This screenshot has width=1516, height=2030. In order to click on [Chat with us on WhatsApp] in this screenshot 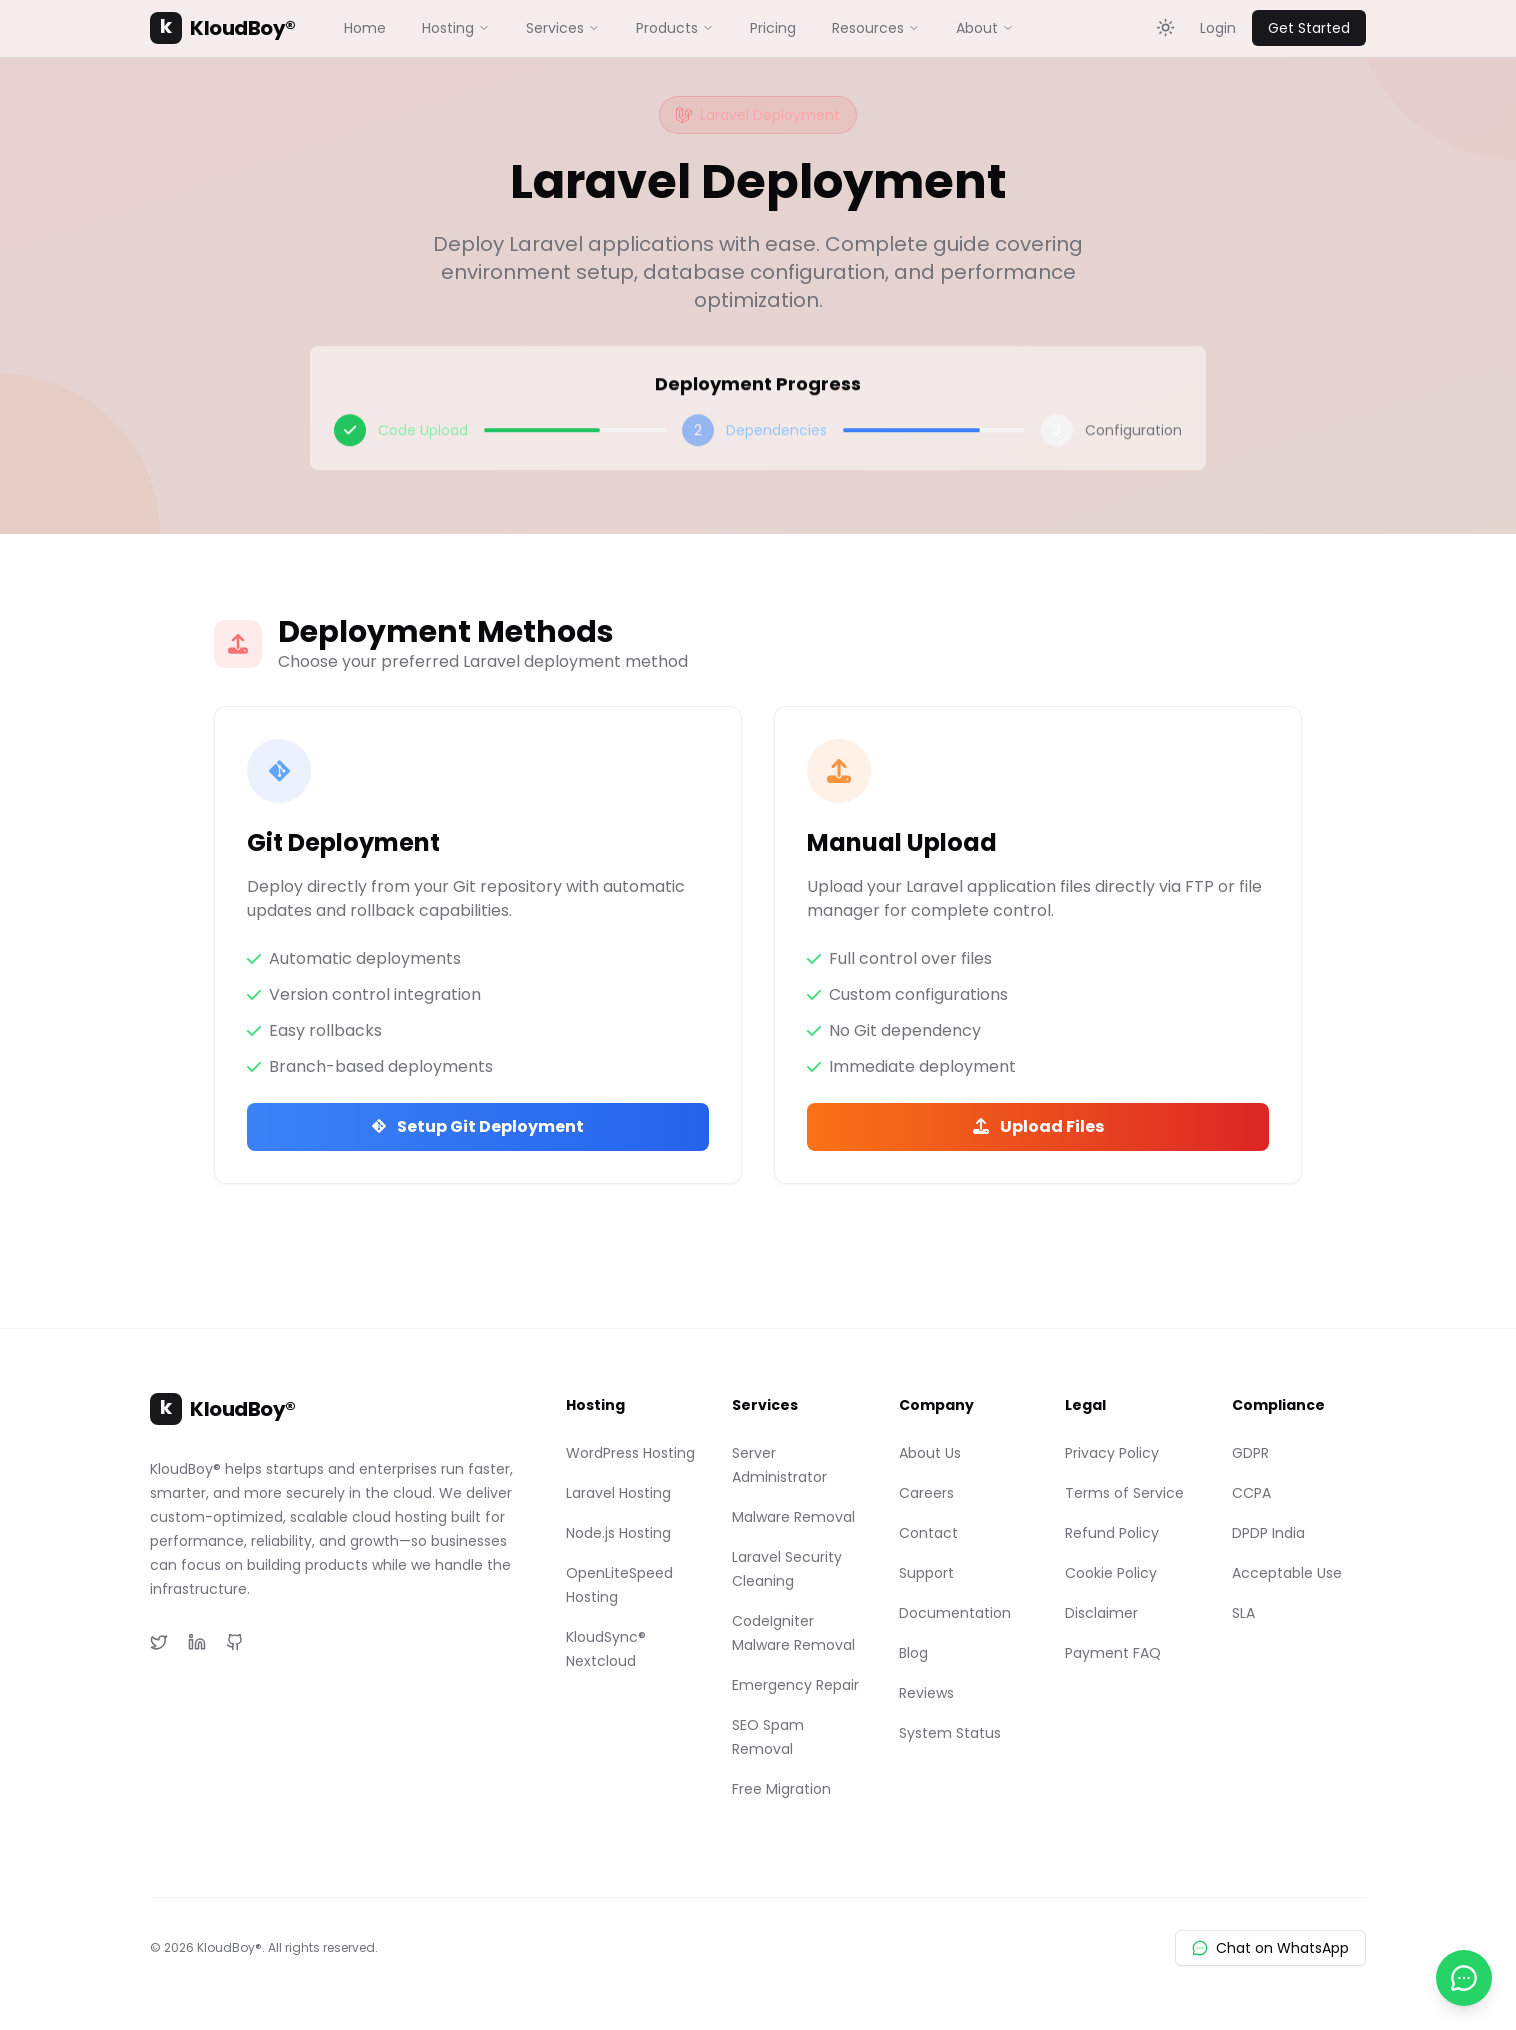, I will do `click(1464, 1978)`.